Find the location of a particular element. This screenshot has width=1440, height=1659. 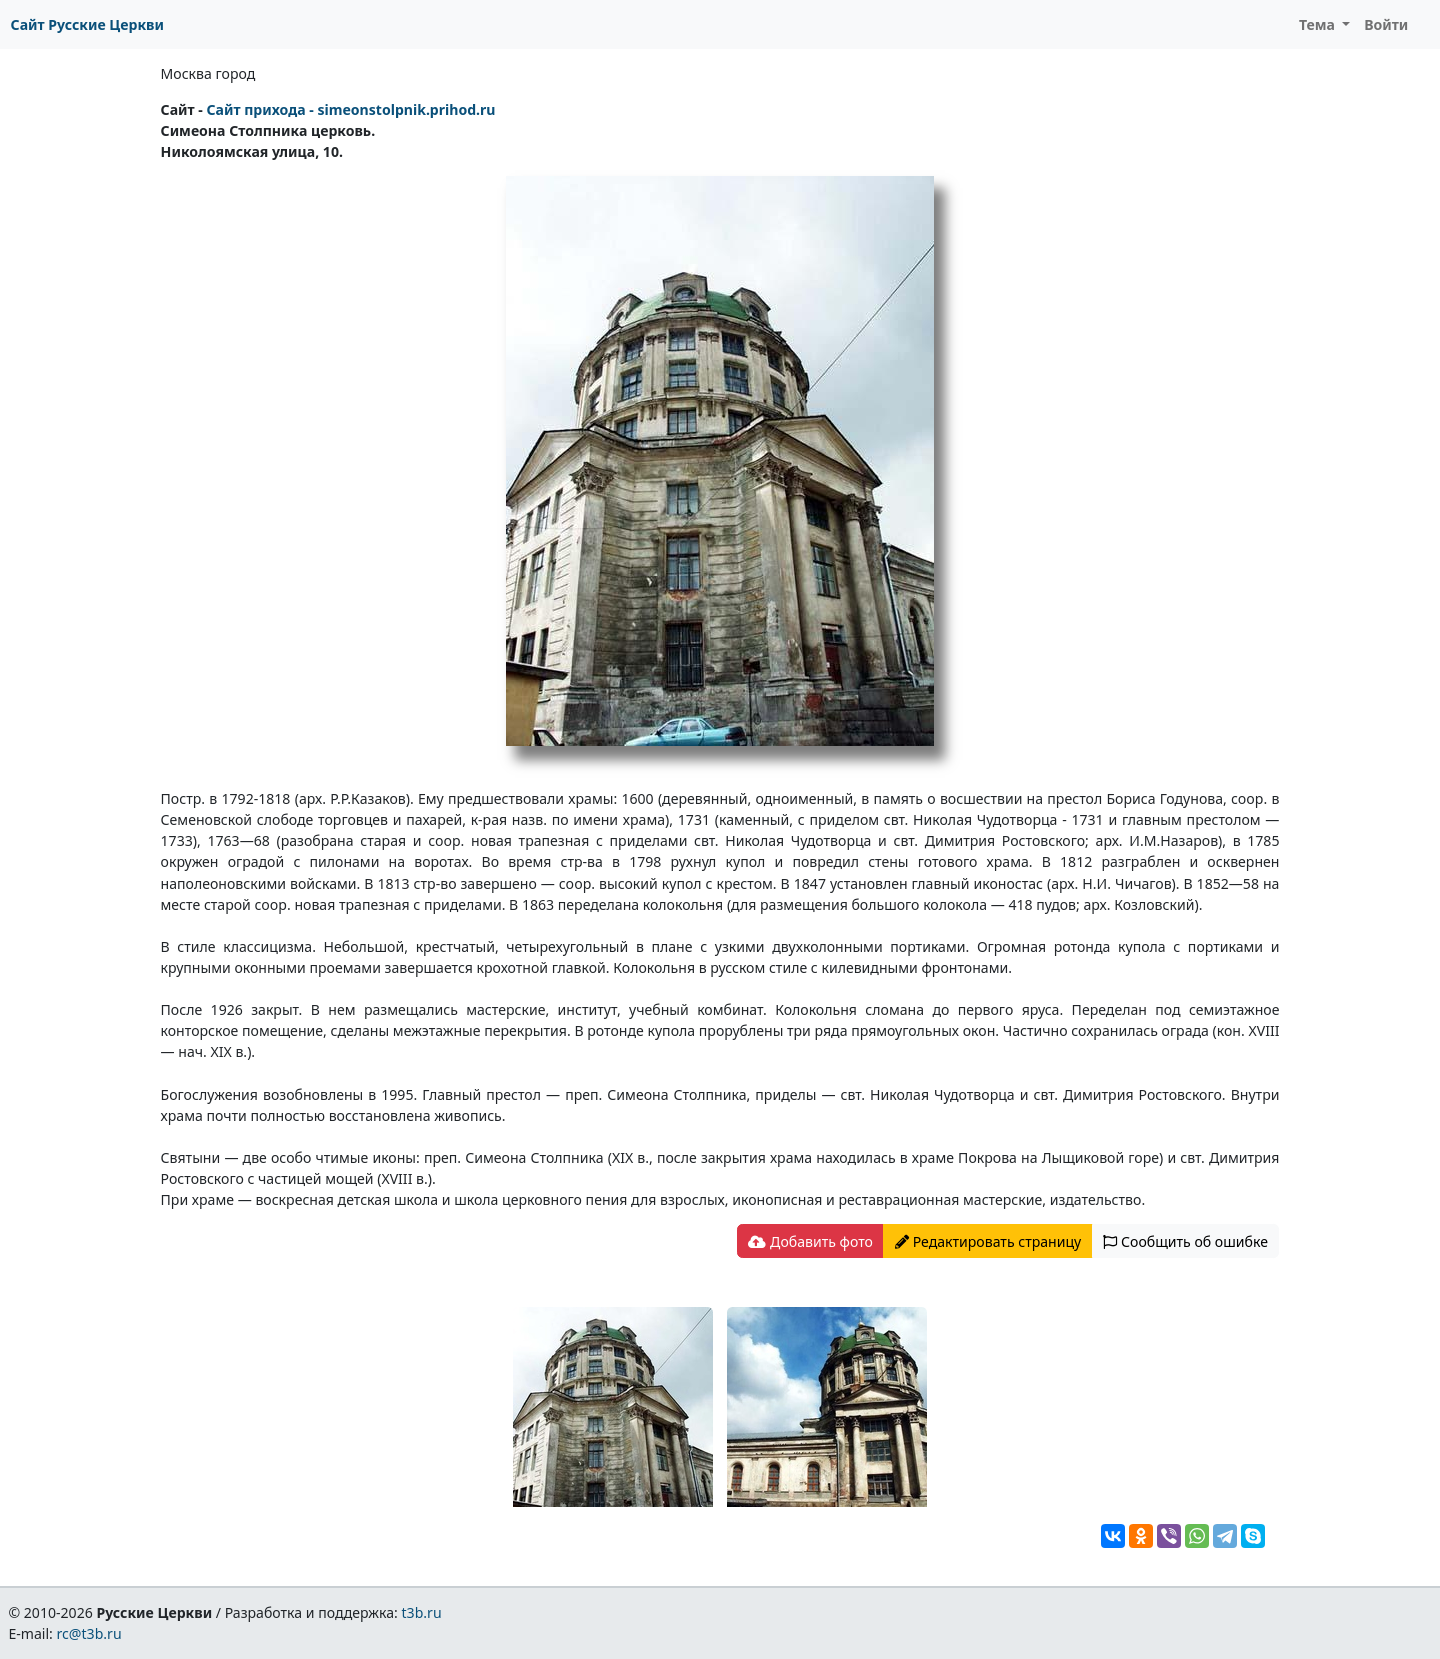

Сайт прихода - simeonstolpnik.prihod.ru is located at coordinates (350, 109).